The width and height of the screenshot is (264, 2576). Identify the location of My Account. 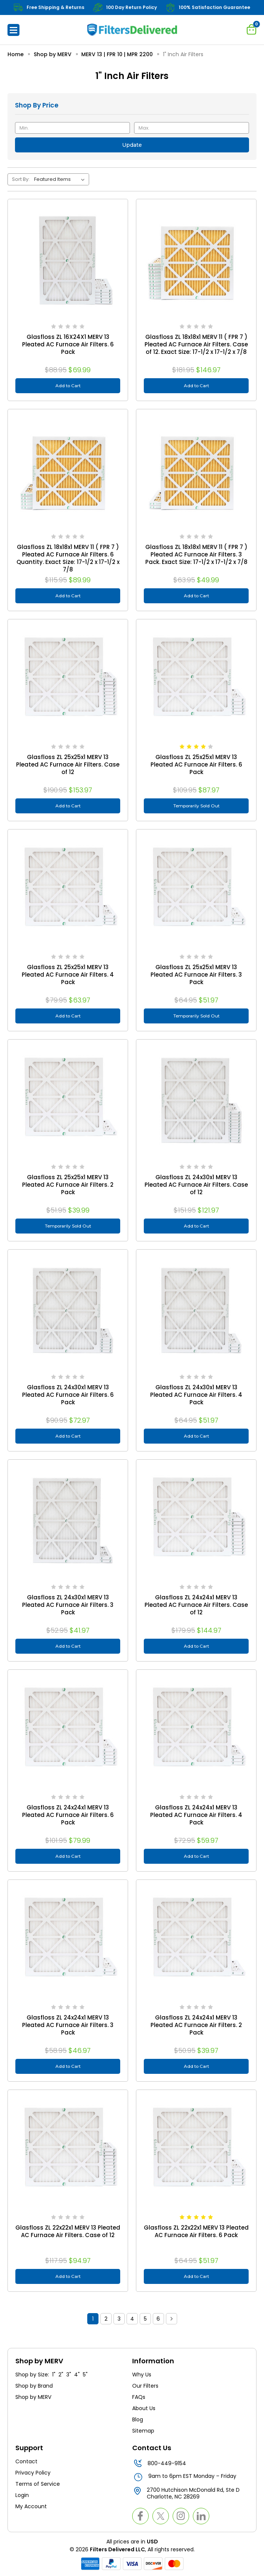
(31, 2506).